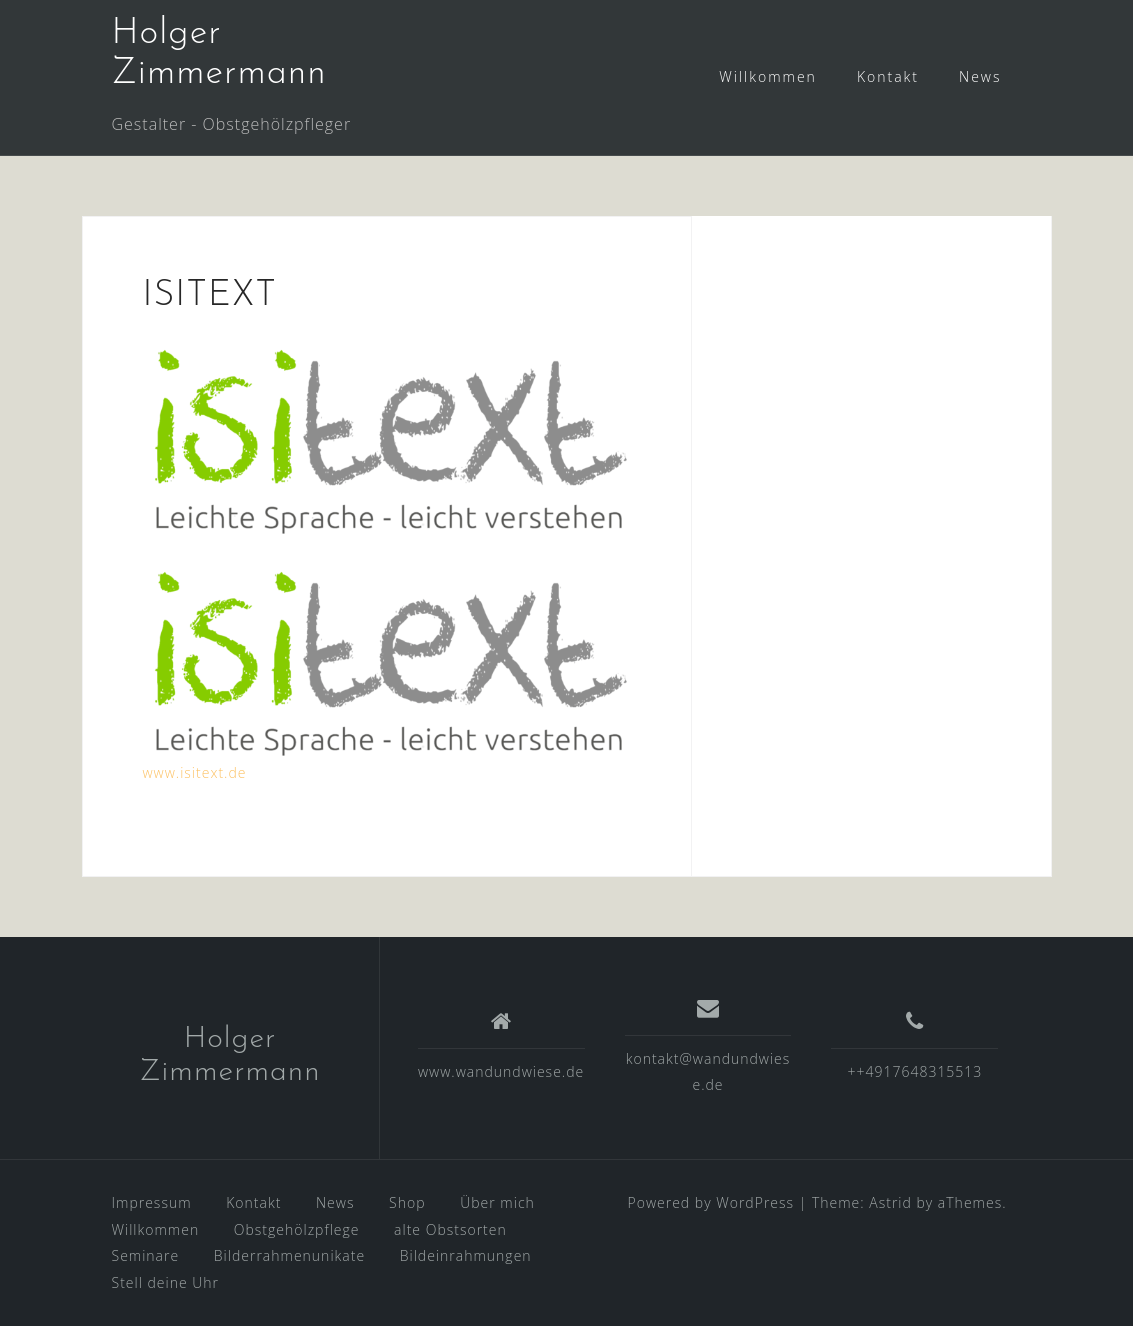  I want to click on Bilderrahmenunikate, so click(289, 1255).